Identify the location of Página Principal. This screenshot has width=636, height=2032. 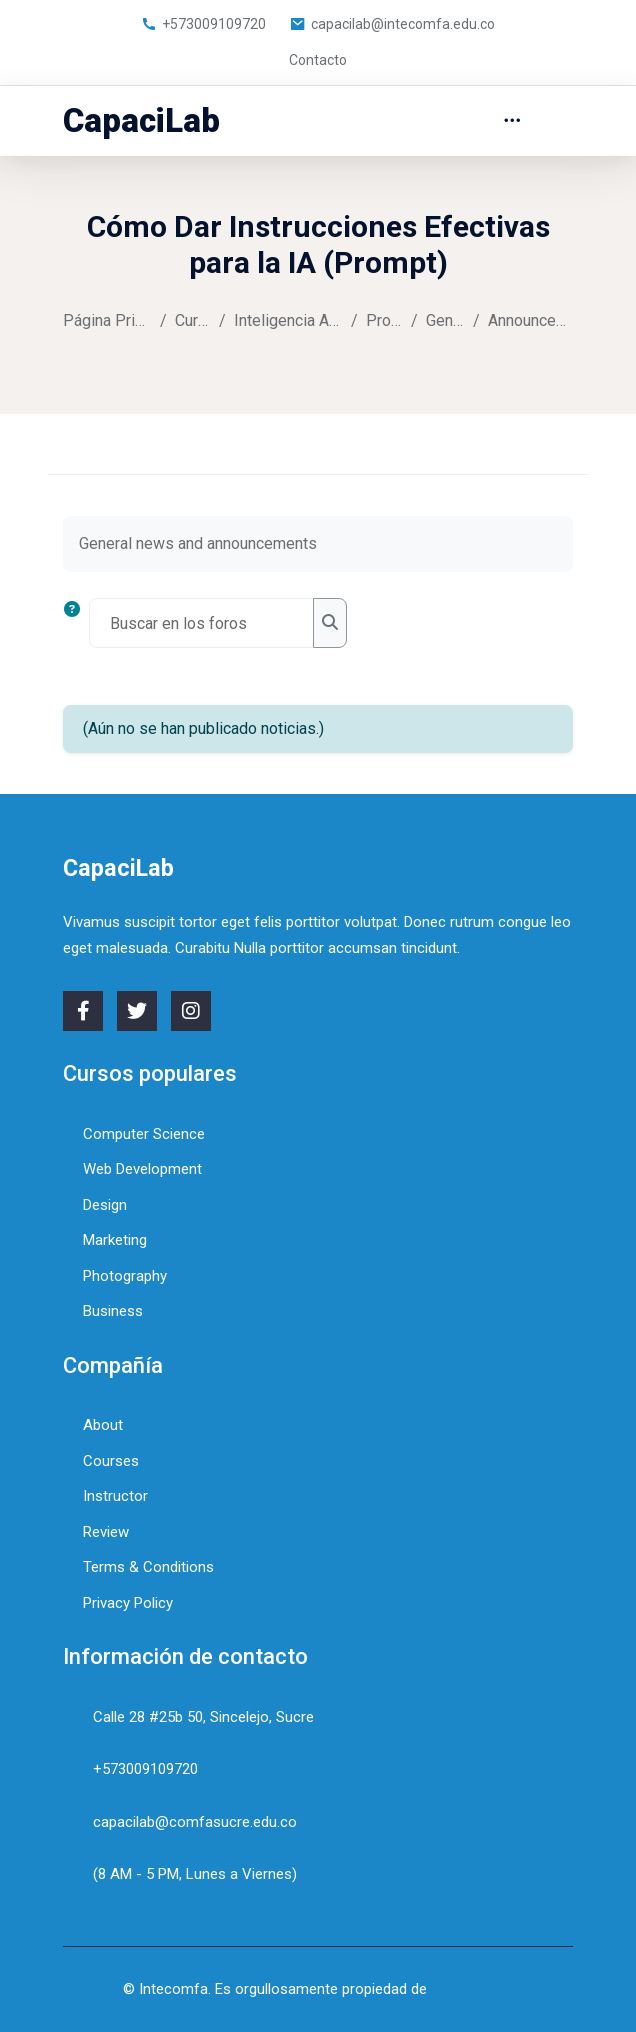
(107, 320).